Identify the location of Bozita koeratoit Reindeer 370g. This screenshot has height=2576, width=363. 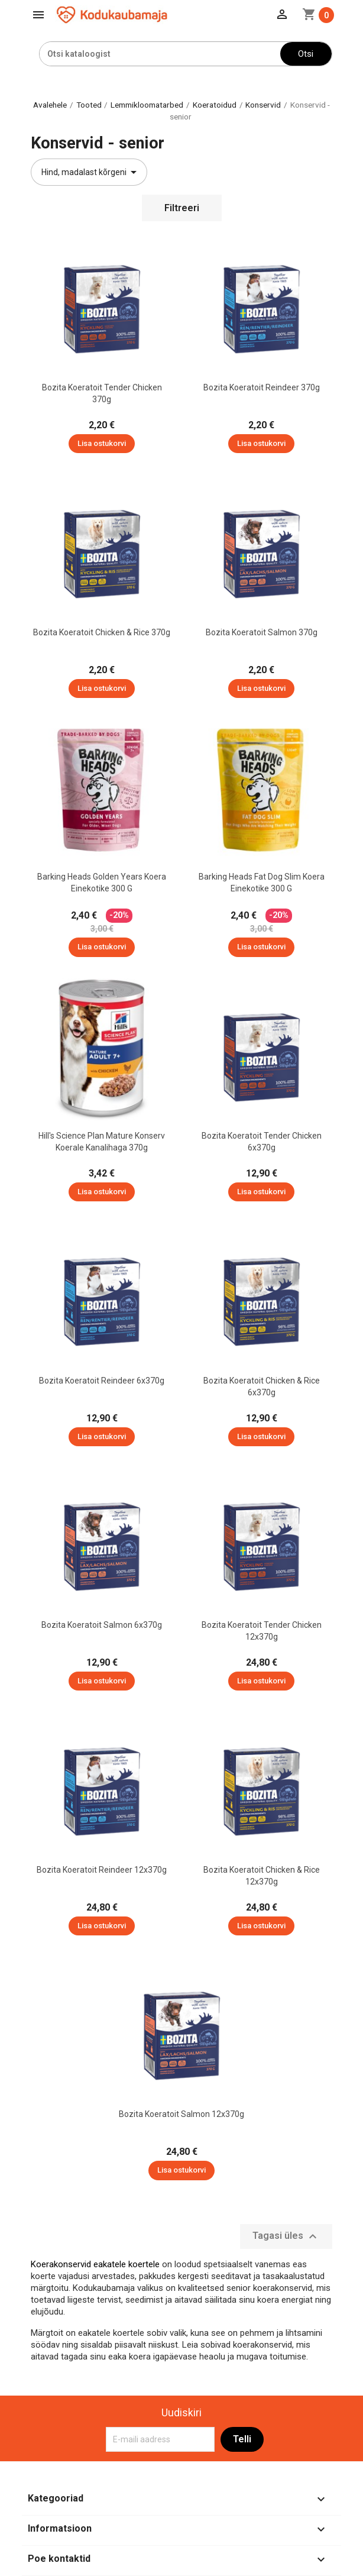
(261, 387).